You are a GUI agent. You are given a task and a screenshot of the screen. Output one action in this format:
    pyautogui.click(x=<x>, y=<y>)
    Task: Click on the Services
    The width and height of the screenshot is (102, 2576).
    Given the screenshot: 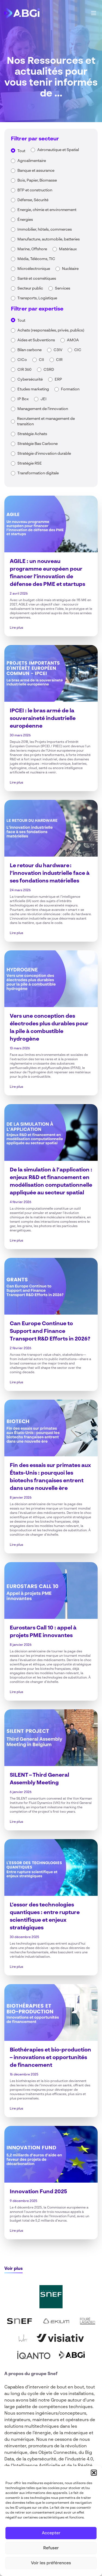 What is the action you would take?
    pyautogui.click(x=62, y=288)
    